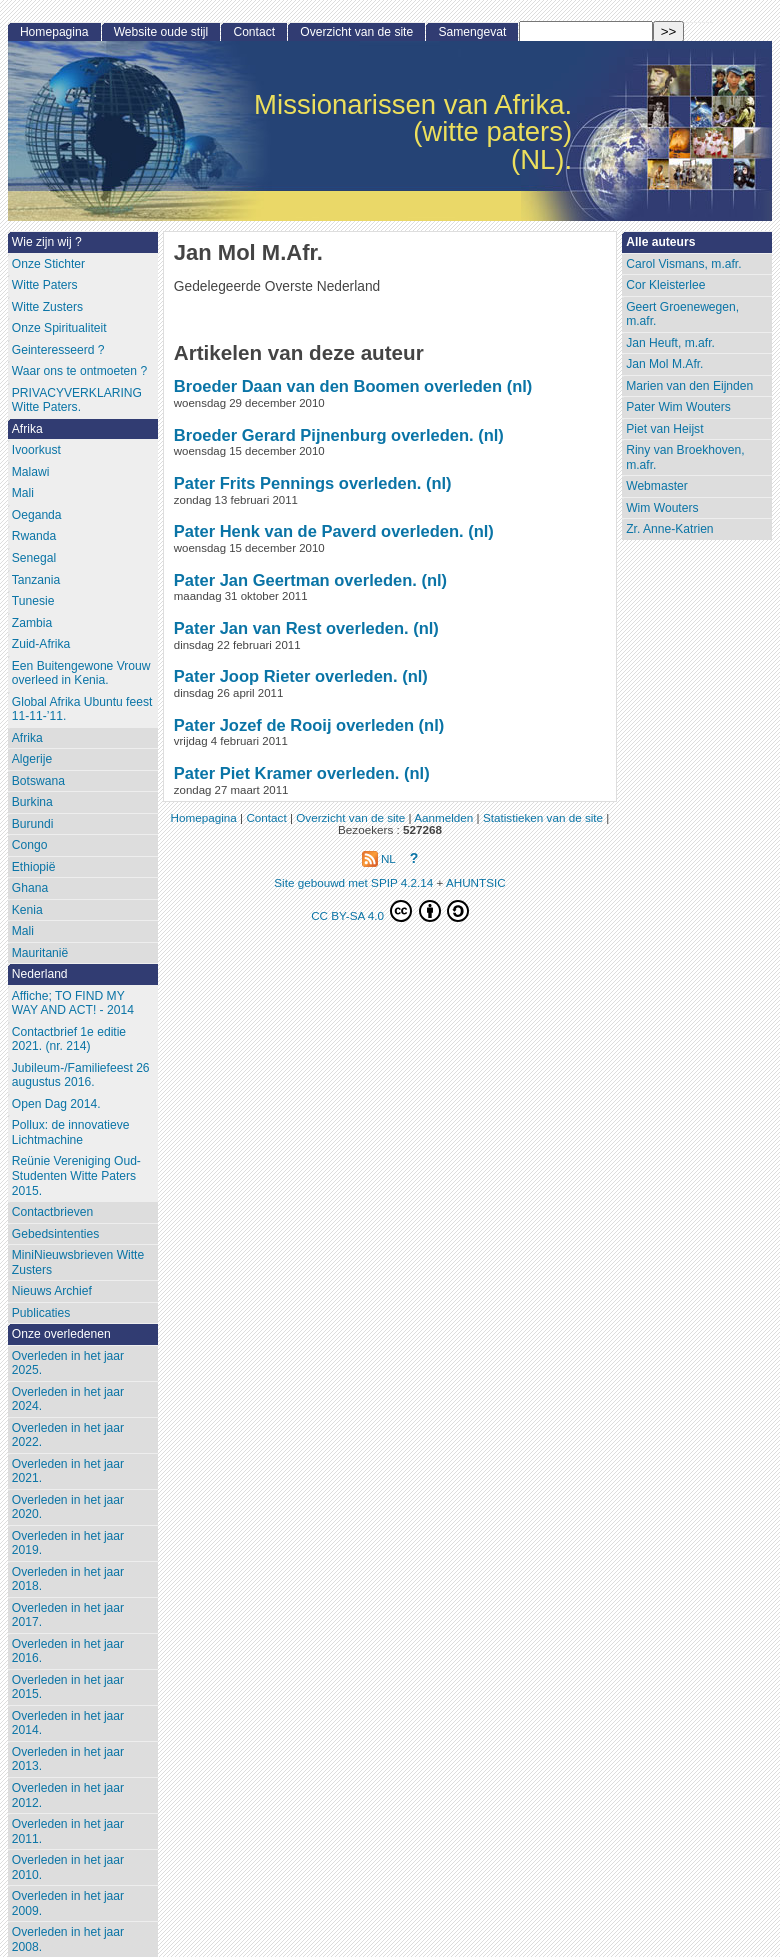 The image size is (780, 1957). Describe the element at coordinates (678, 407) in the screenshot. I see `Pater Wim Wouters` at that location.